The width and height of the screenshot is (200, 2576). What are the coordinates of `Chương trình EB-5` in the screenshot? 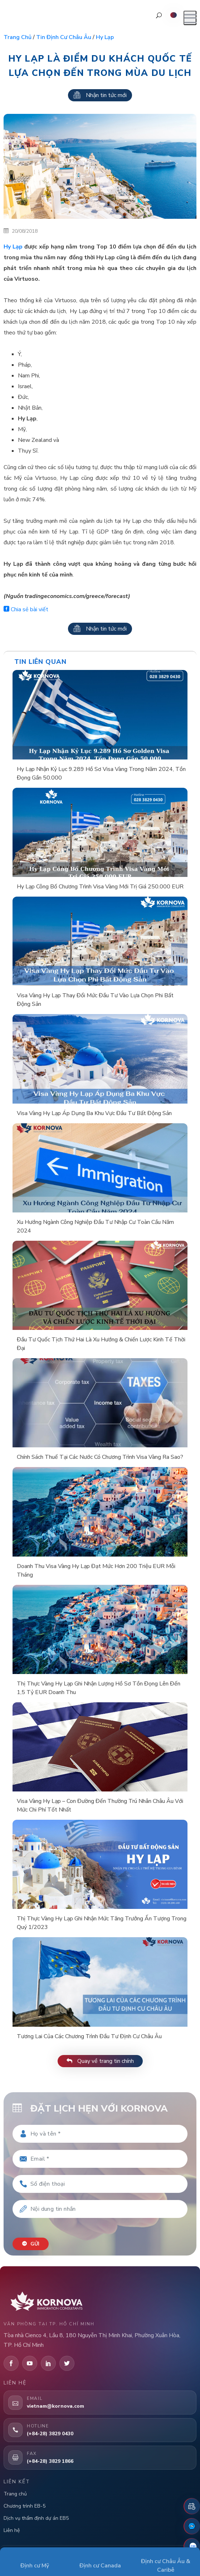 It's located at (24, 2506).